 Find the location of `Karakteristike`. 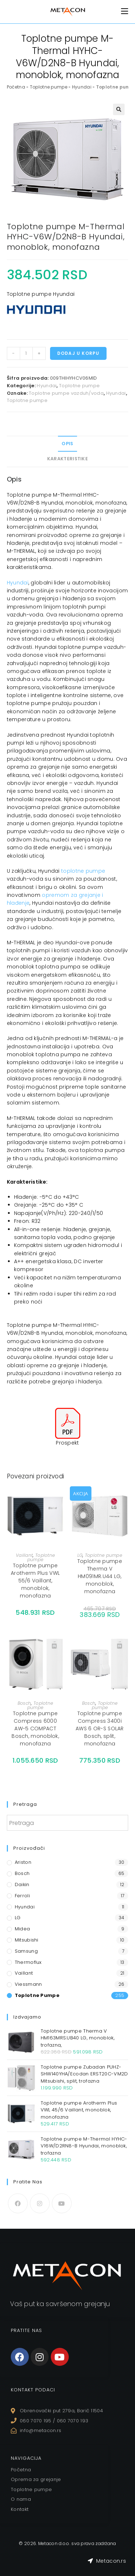

Karakteristike is located at coordinates (67, 459).